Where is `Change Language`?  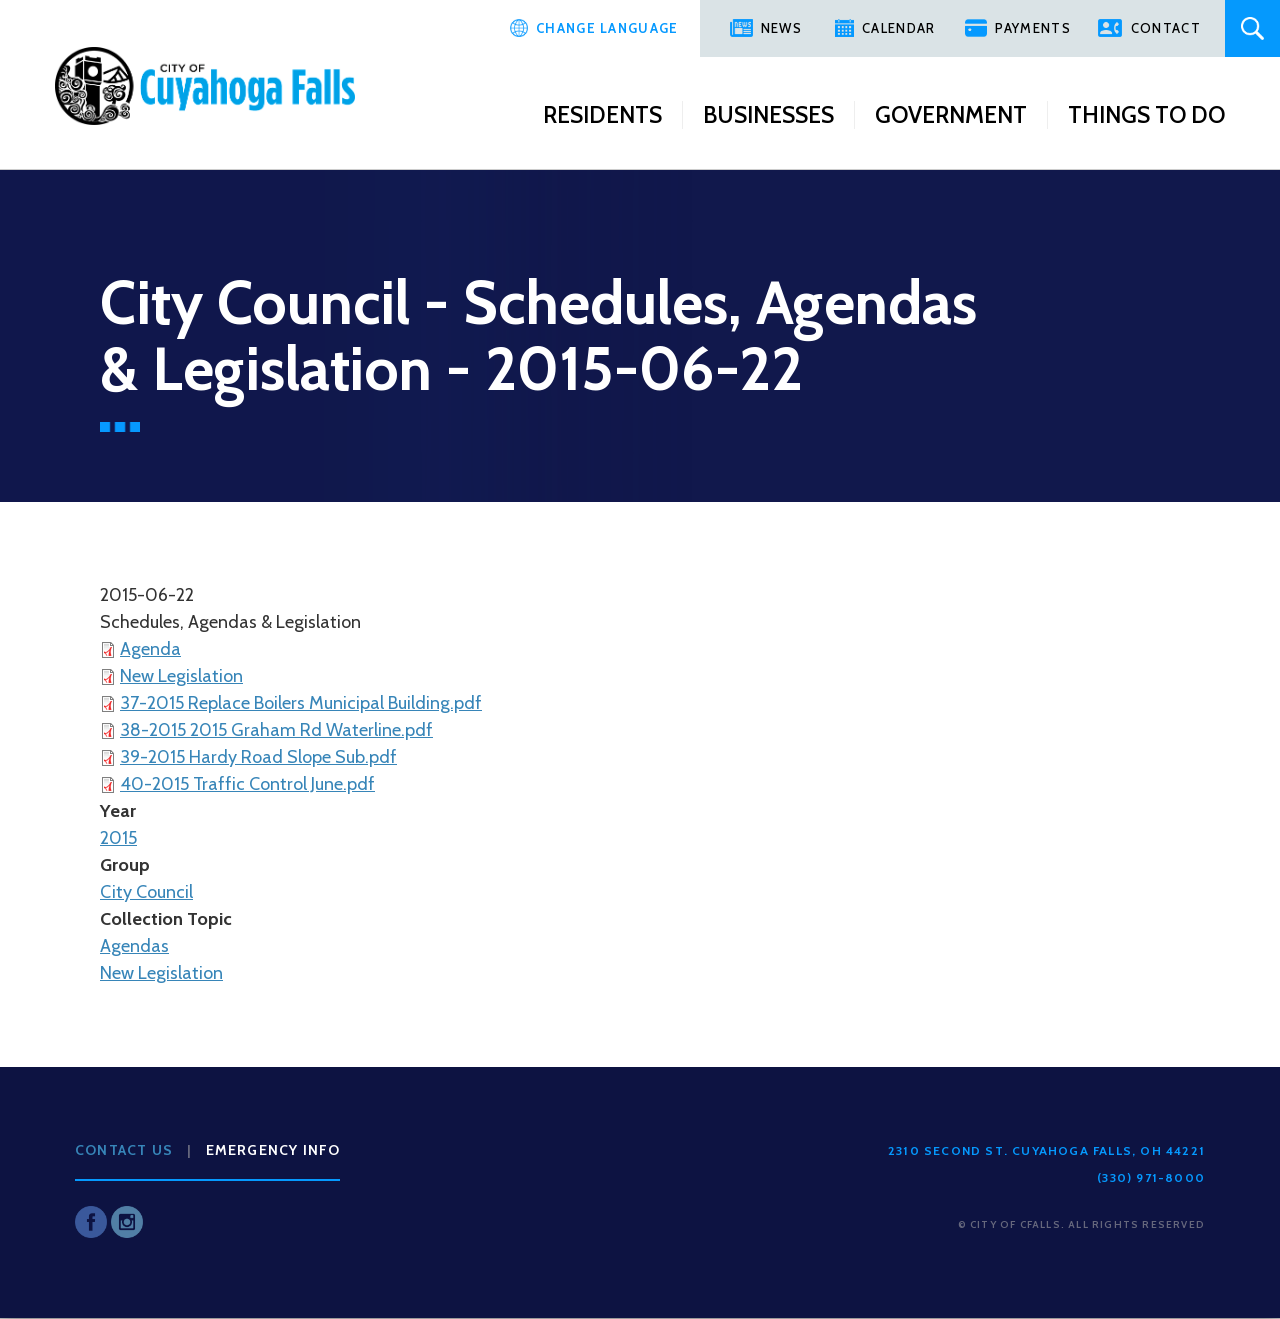
Change Language is located at coordinates (607, 28).